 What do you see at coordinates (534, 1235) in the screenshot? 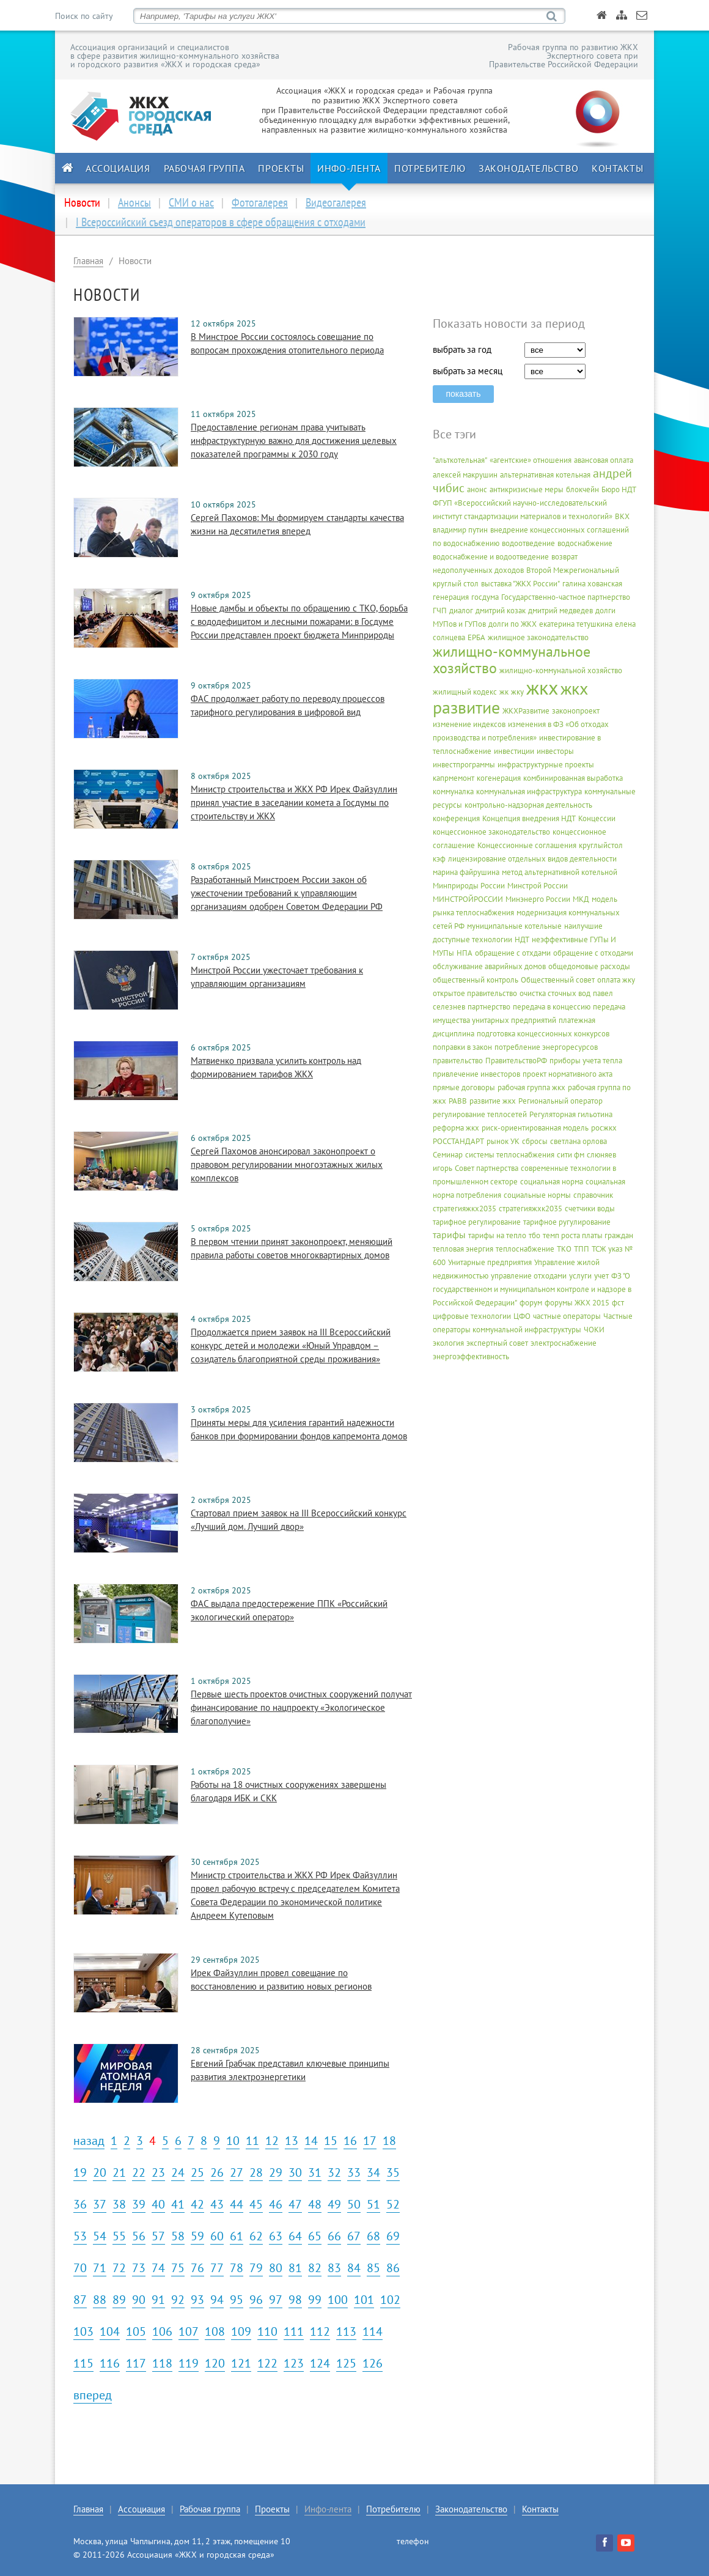
I see `тбо` at bounding box center [534, 1235].